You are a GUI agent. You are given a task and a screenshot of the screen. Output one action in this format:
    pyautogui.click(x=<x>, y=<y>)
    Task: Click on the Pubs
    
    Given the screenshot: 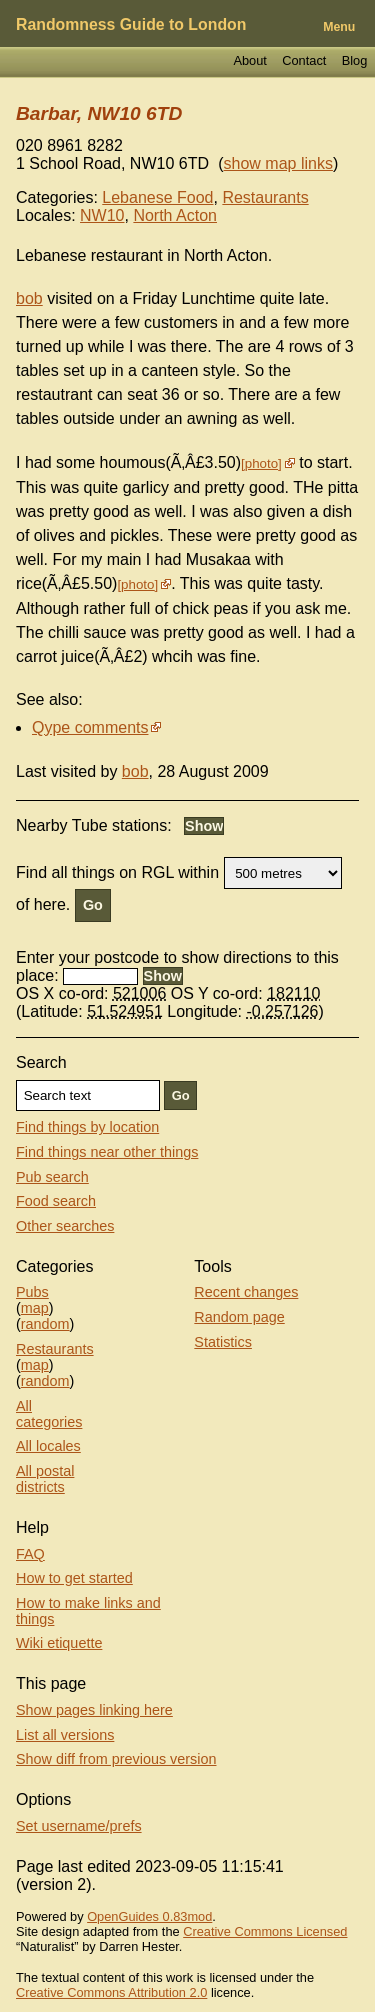 What is the action you would take?
    pyautogui.click(x=32, y=1292)
    